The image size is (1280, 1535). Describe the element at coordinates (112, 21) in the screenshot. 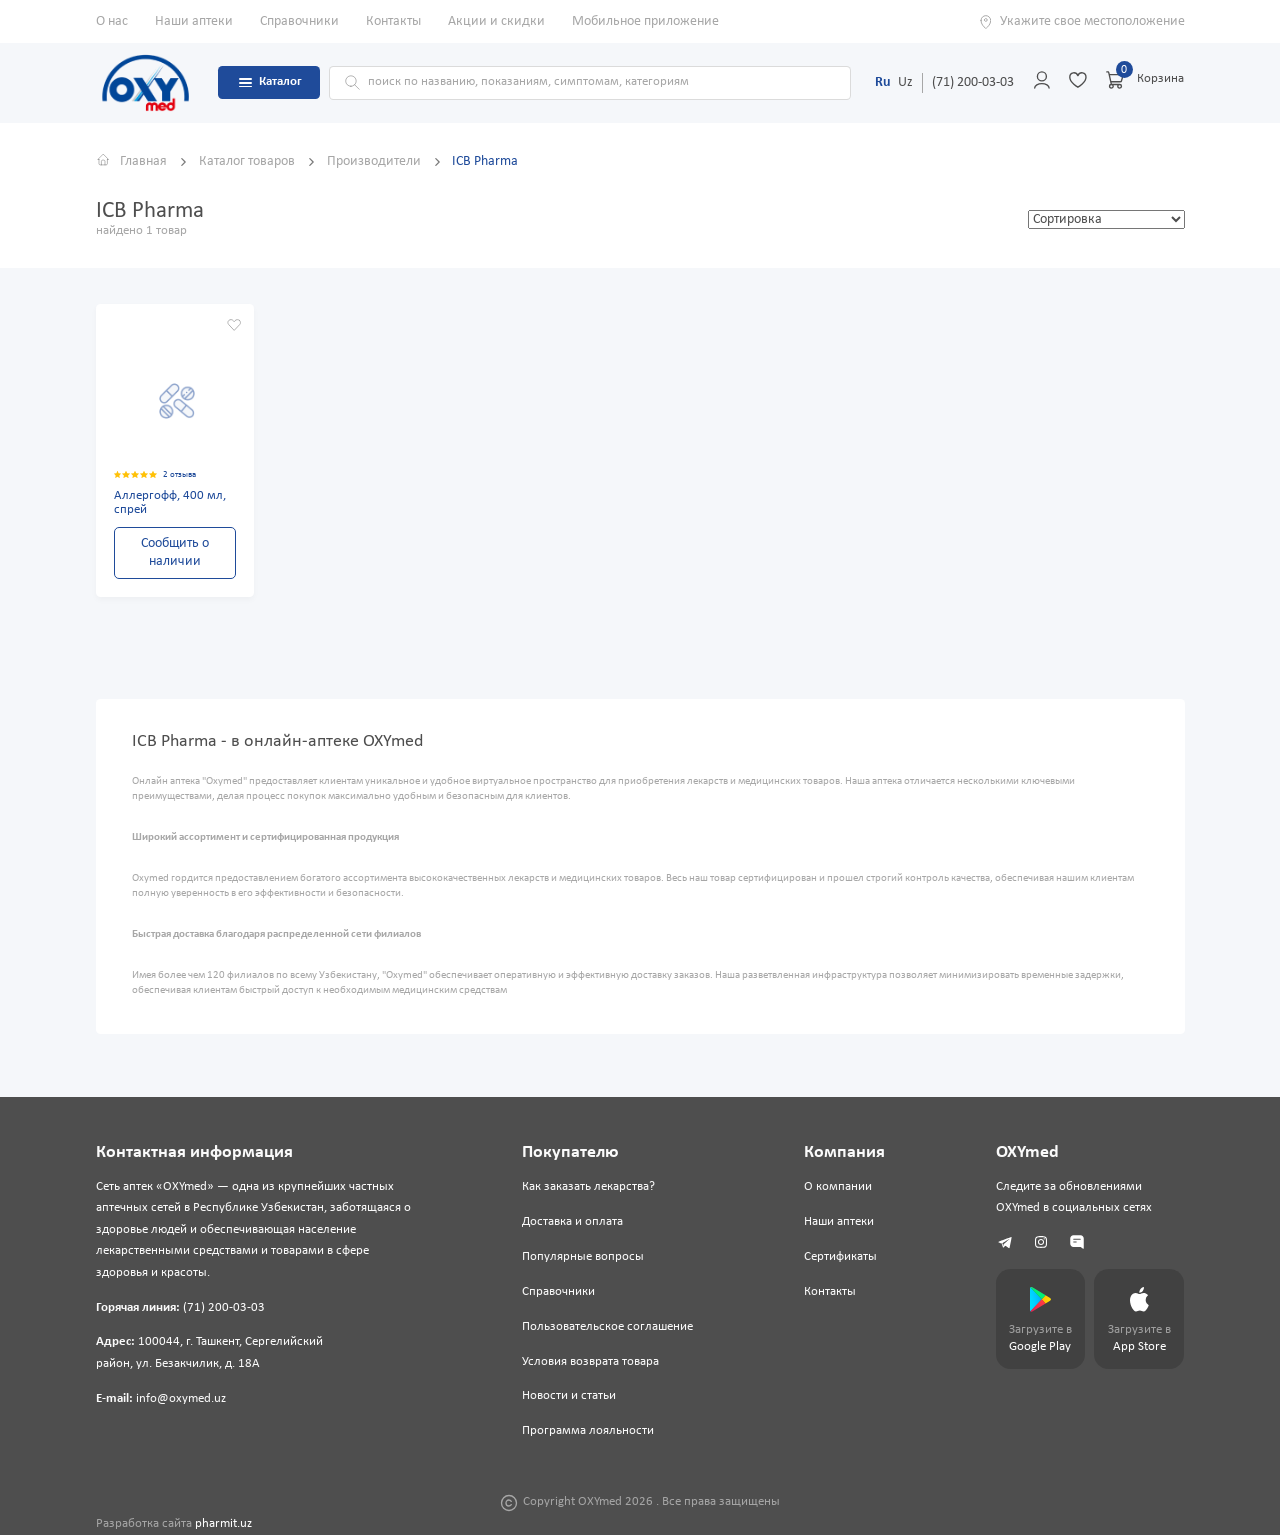

I see `О нас` at that location.